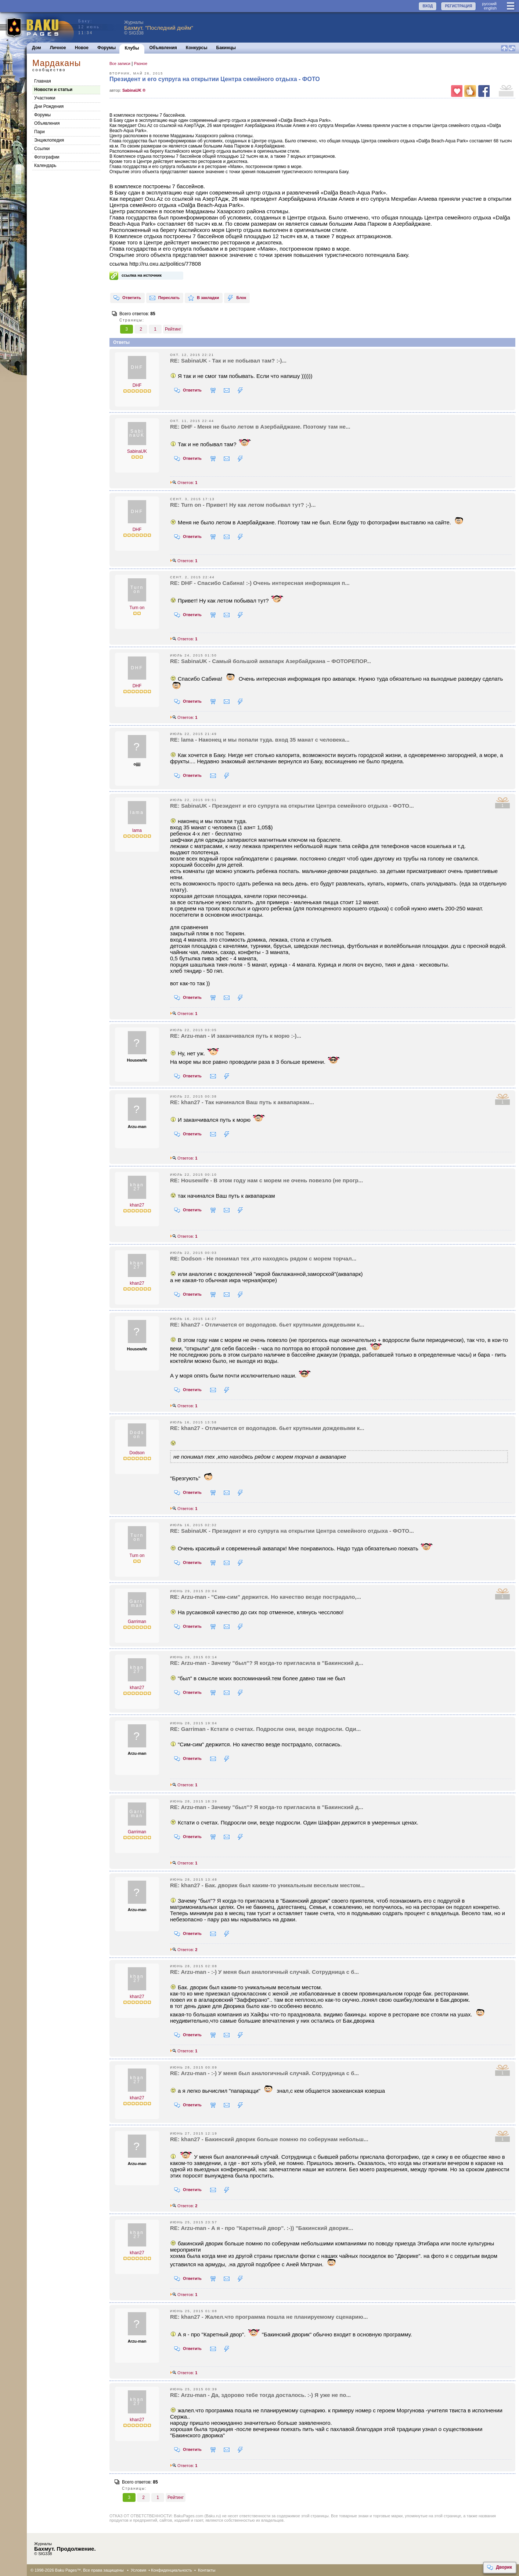 The width and height of the screenshot is (519, 2576). Describe the element at coordinates (261, 2228) in the screenshot. I see `RE: Arzu-man - А я - про "Каретный двор". :-)) "Бакинский дворик...` at that location.